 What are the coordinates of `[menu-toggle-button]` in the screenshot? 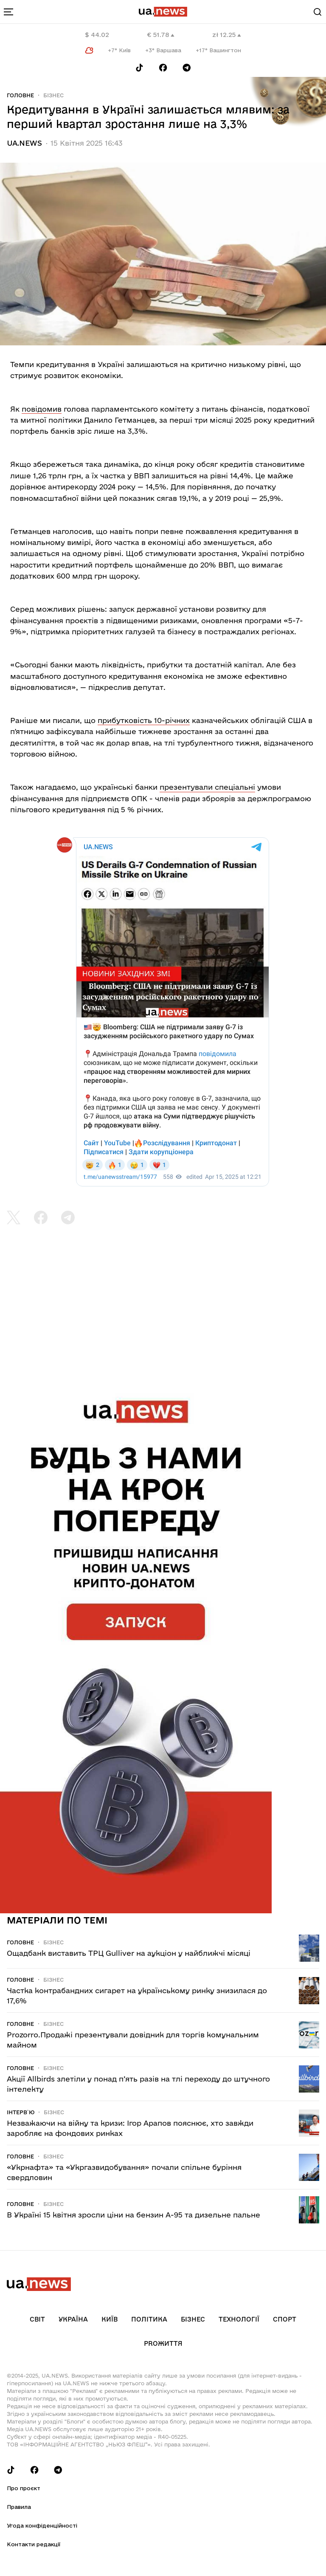 It's located at (8, 12).